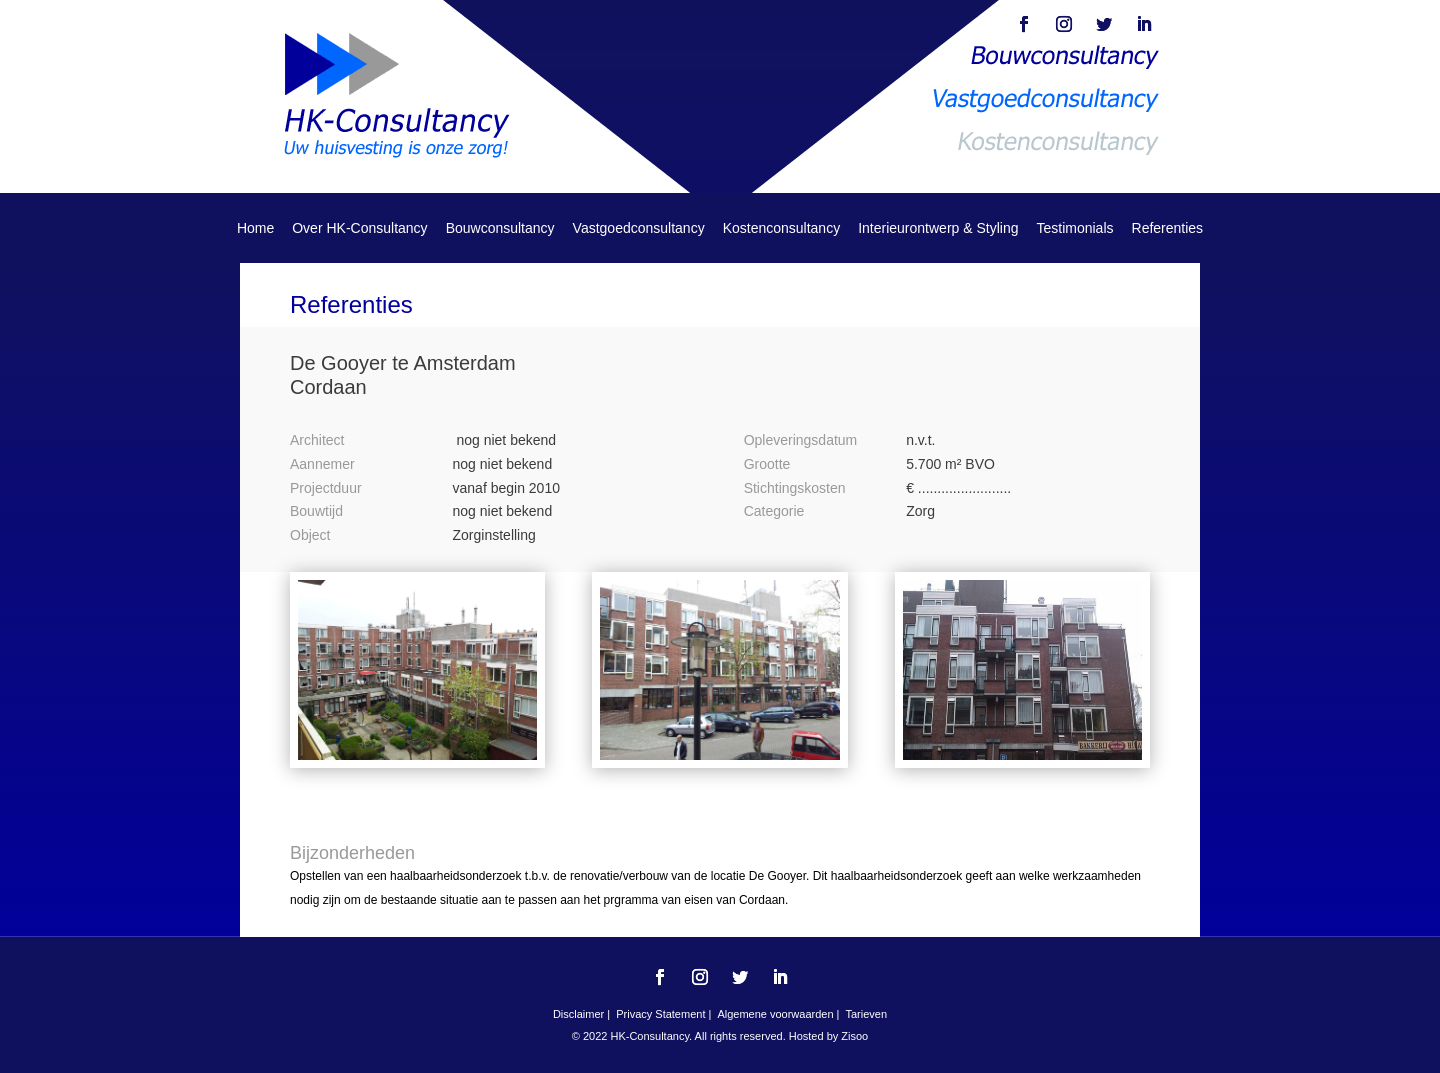 This screenshot has width=1440, height=1073. I want to click on Vastgoedconsultancy, so click(639, 228).